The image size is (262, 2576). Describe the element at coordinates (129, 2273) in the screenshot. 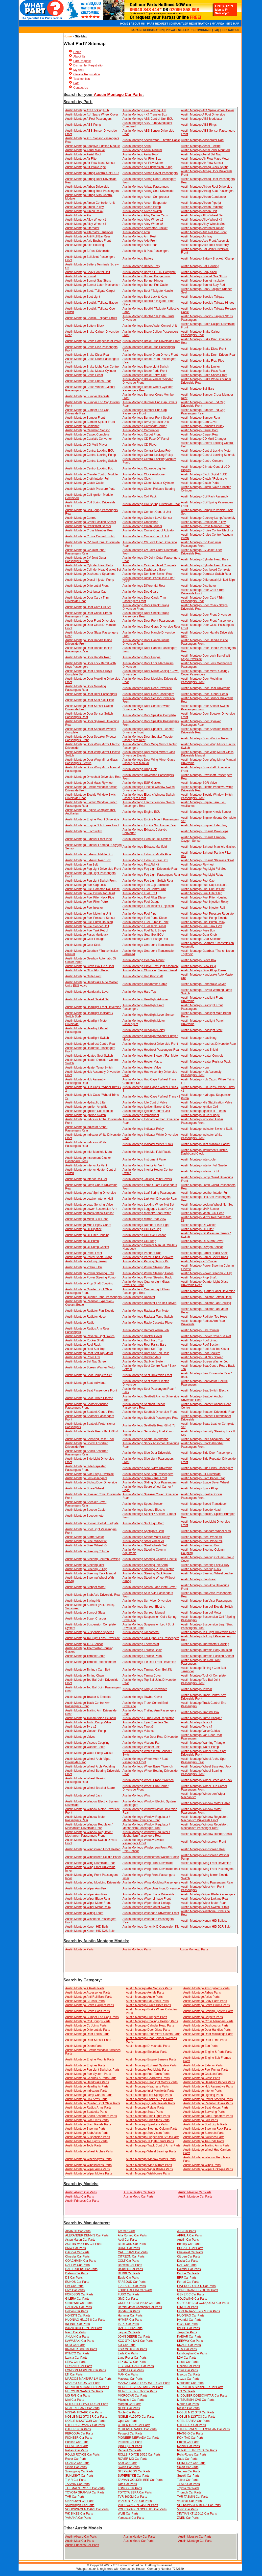

I see `DERBI Car Parts` at that location.